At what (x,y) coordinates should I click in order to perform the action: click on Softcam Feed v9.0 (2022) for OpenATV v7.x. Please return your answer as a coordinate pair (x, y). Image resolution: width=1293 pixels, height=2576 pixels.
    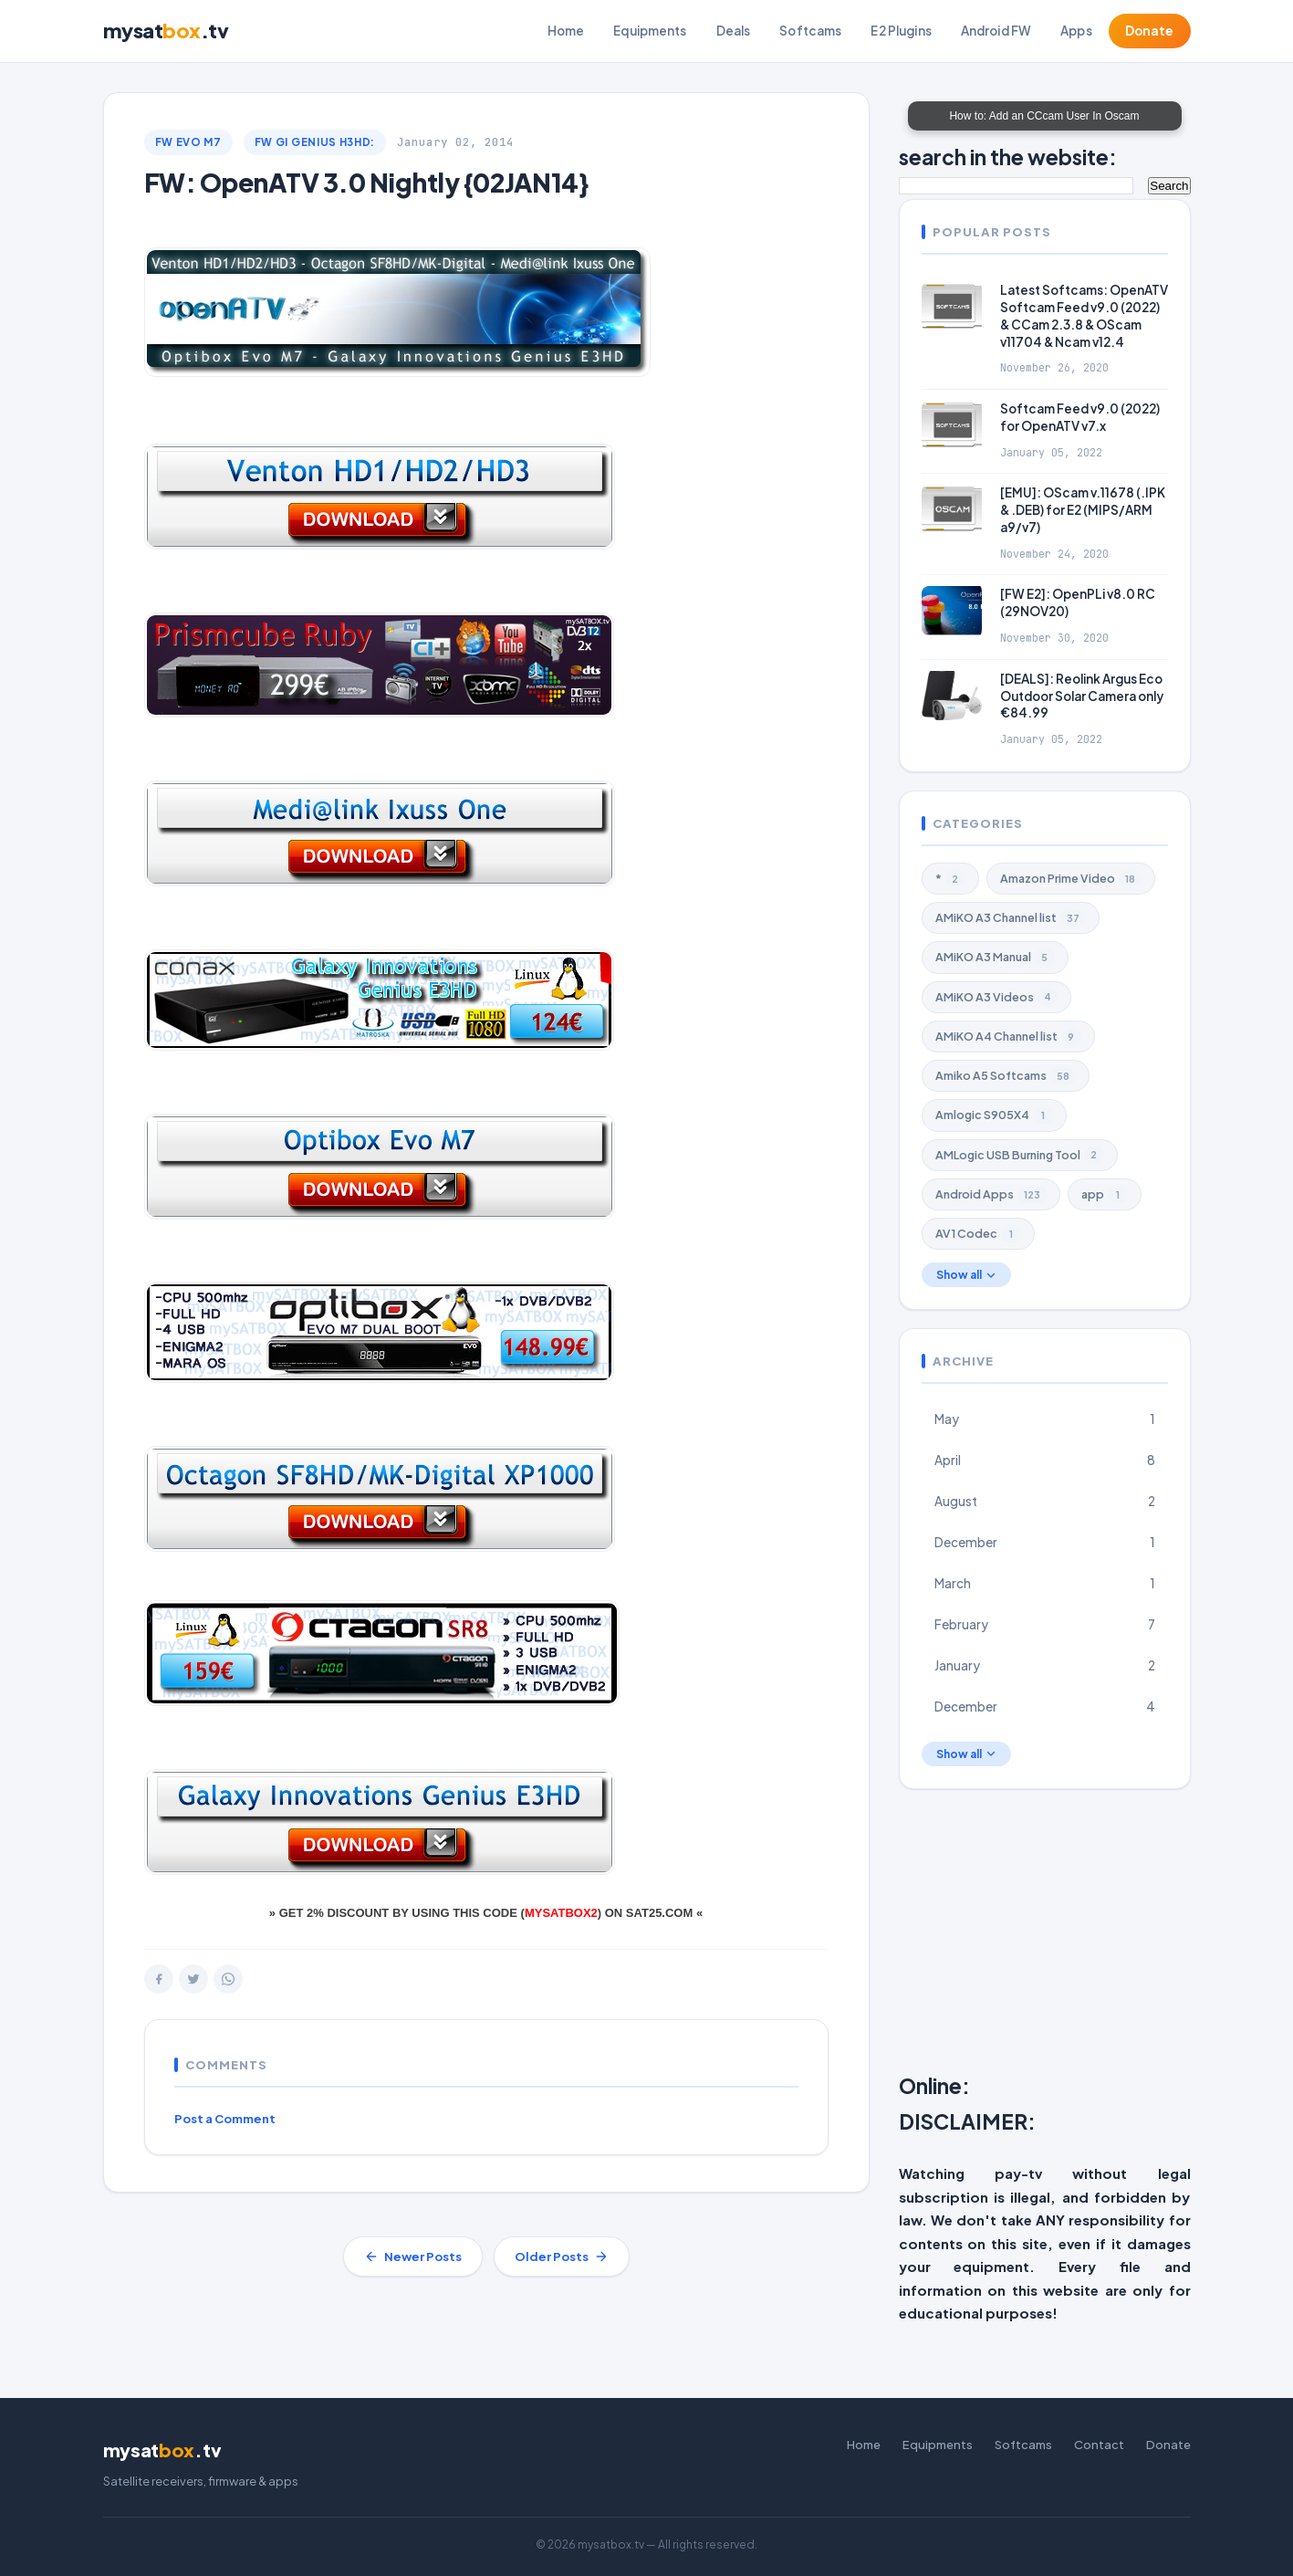
    Looking at the image, I should click on (1080, 417).